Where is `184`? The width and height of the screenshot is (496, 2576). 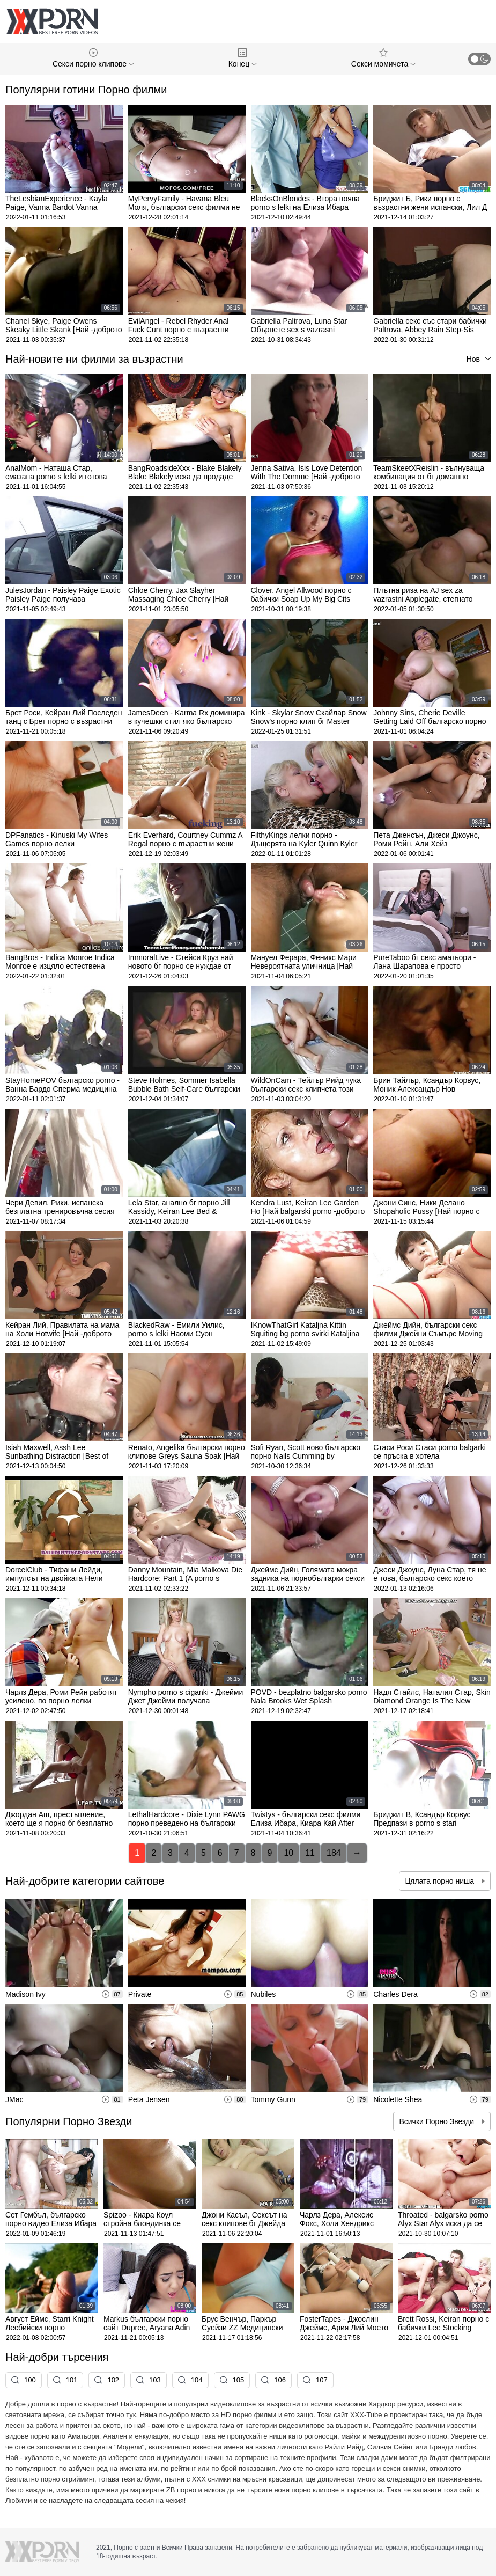 184 is located at coordinates (334, 1852).